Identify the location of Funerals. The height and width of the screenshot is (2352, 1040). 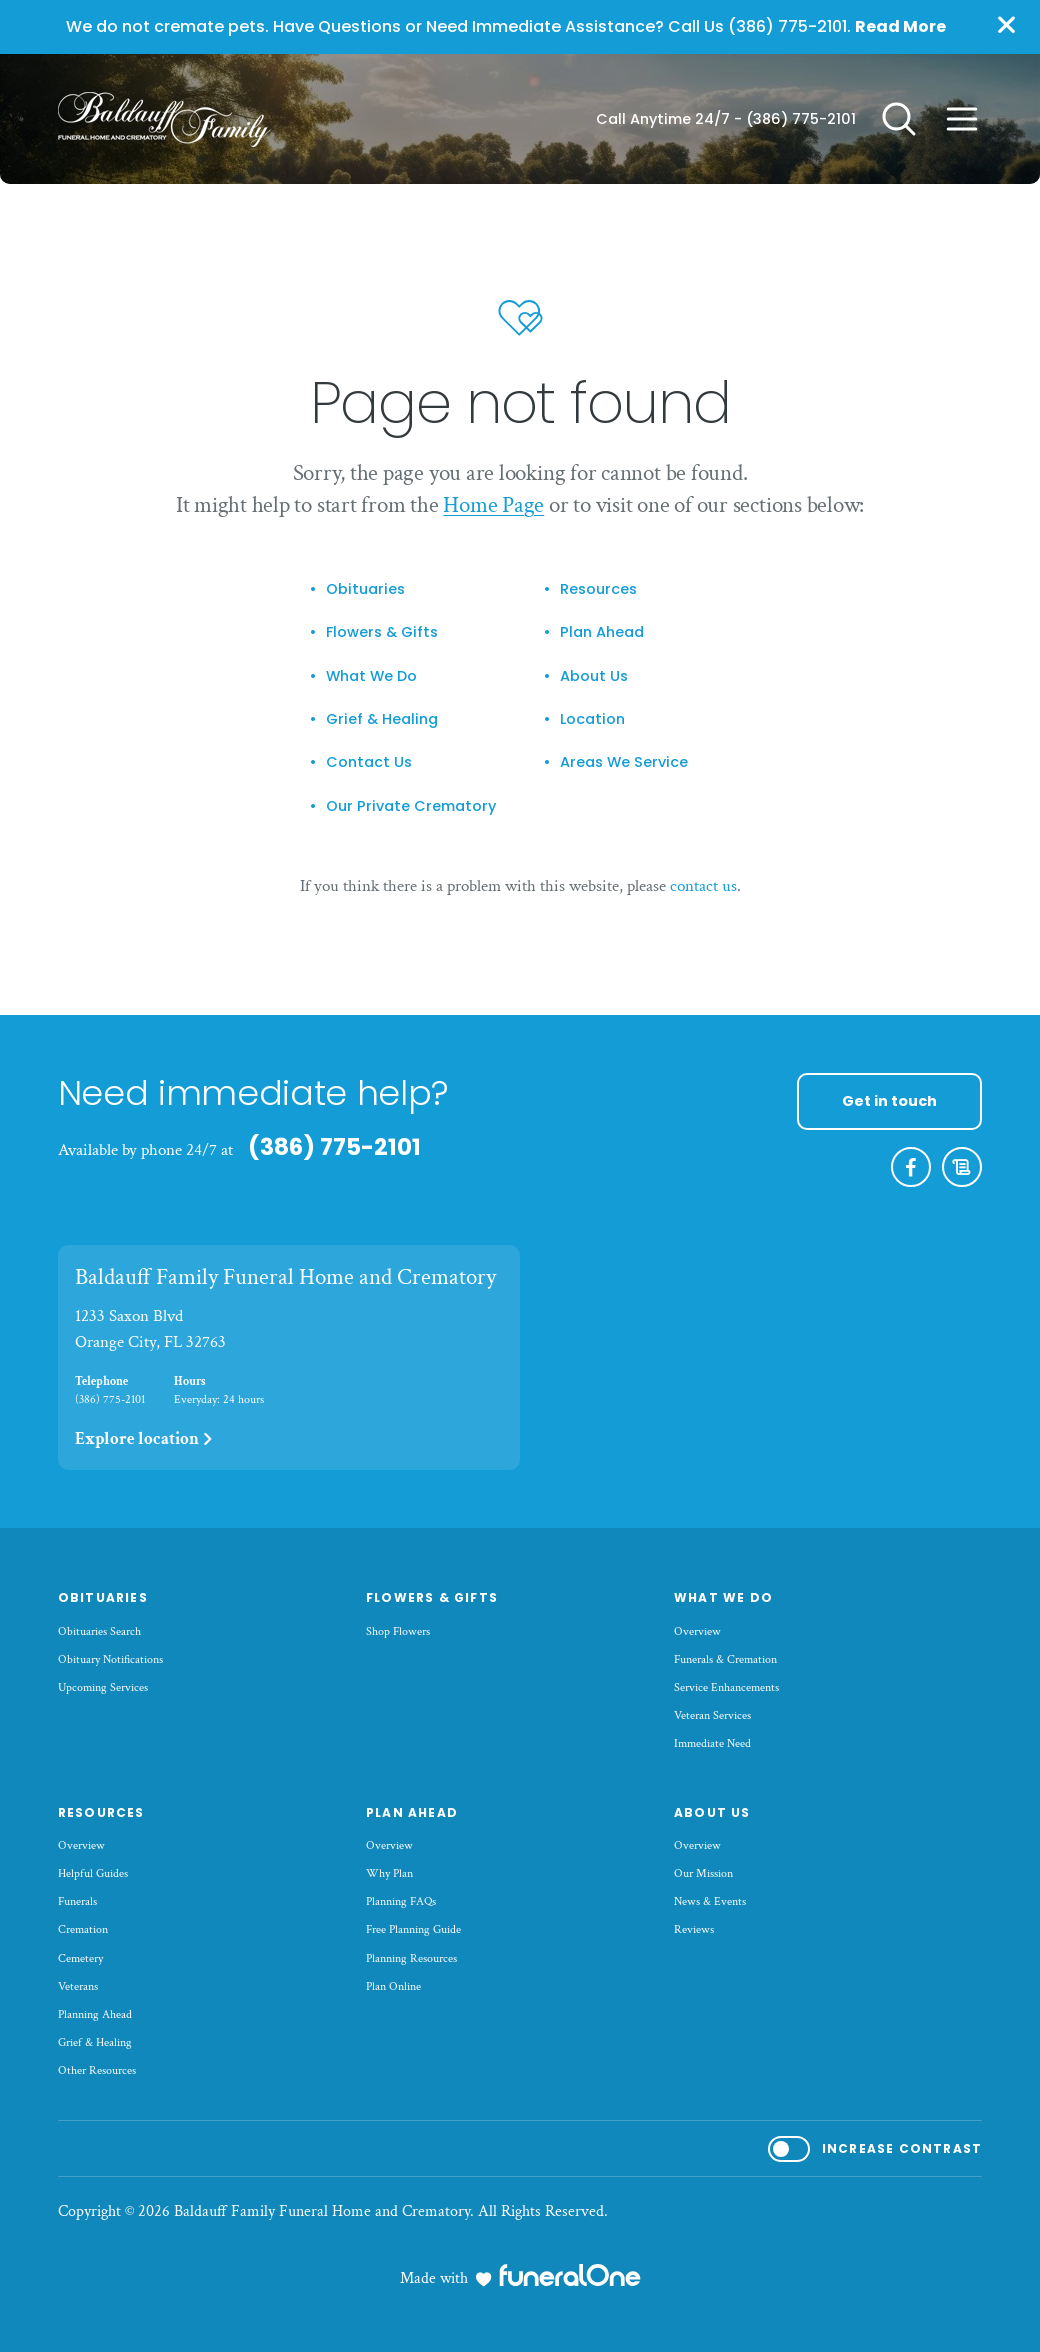
(77, 1901).